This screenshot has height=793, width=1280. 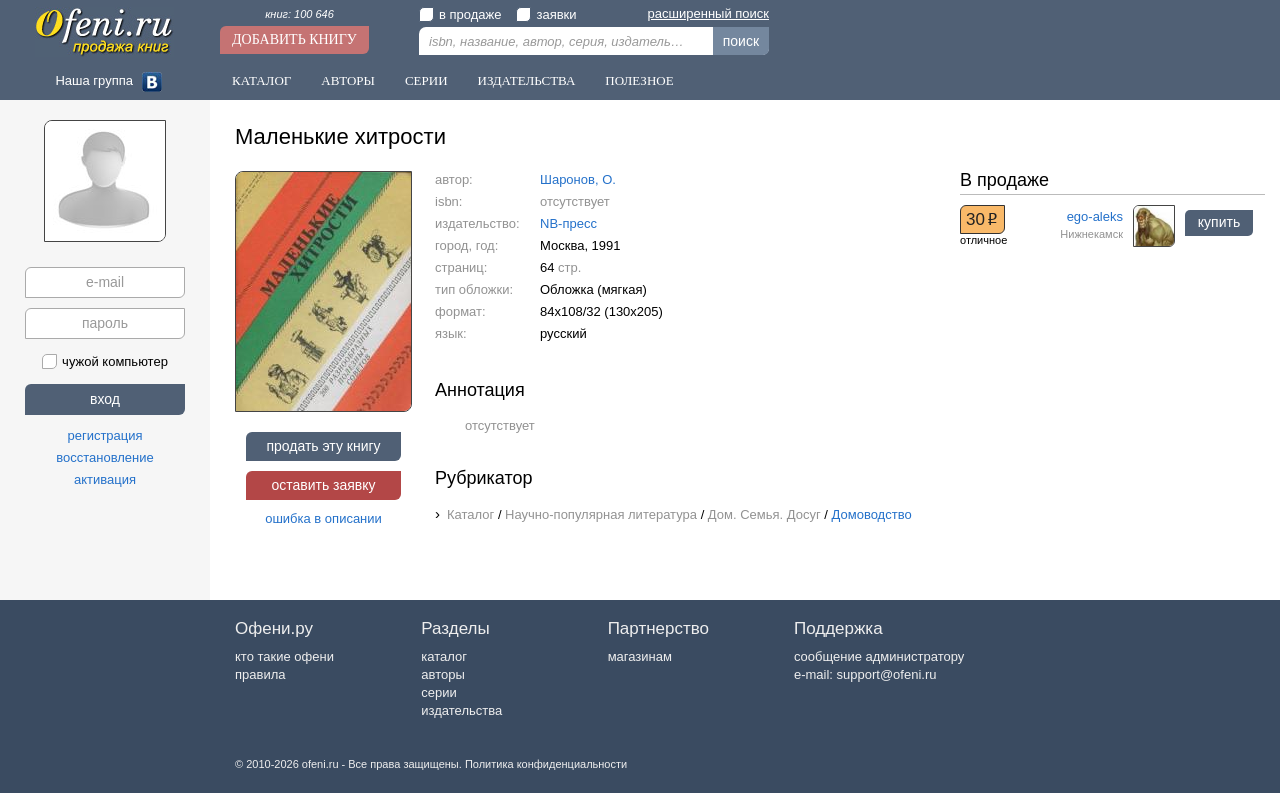 What do you see at coordinates (461, 710) in the screenshot?
I see `издательства` at bounding box center [461, 710].